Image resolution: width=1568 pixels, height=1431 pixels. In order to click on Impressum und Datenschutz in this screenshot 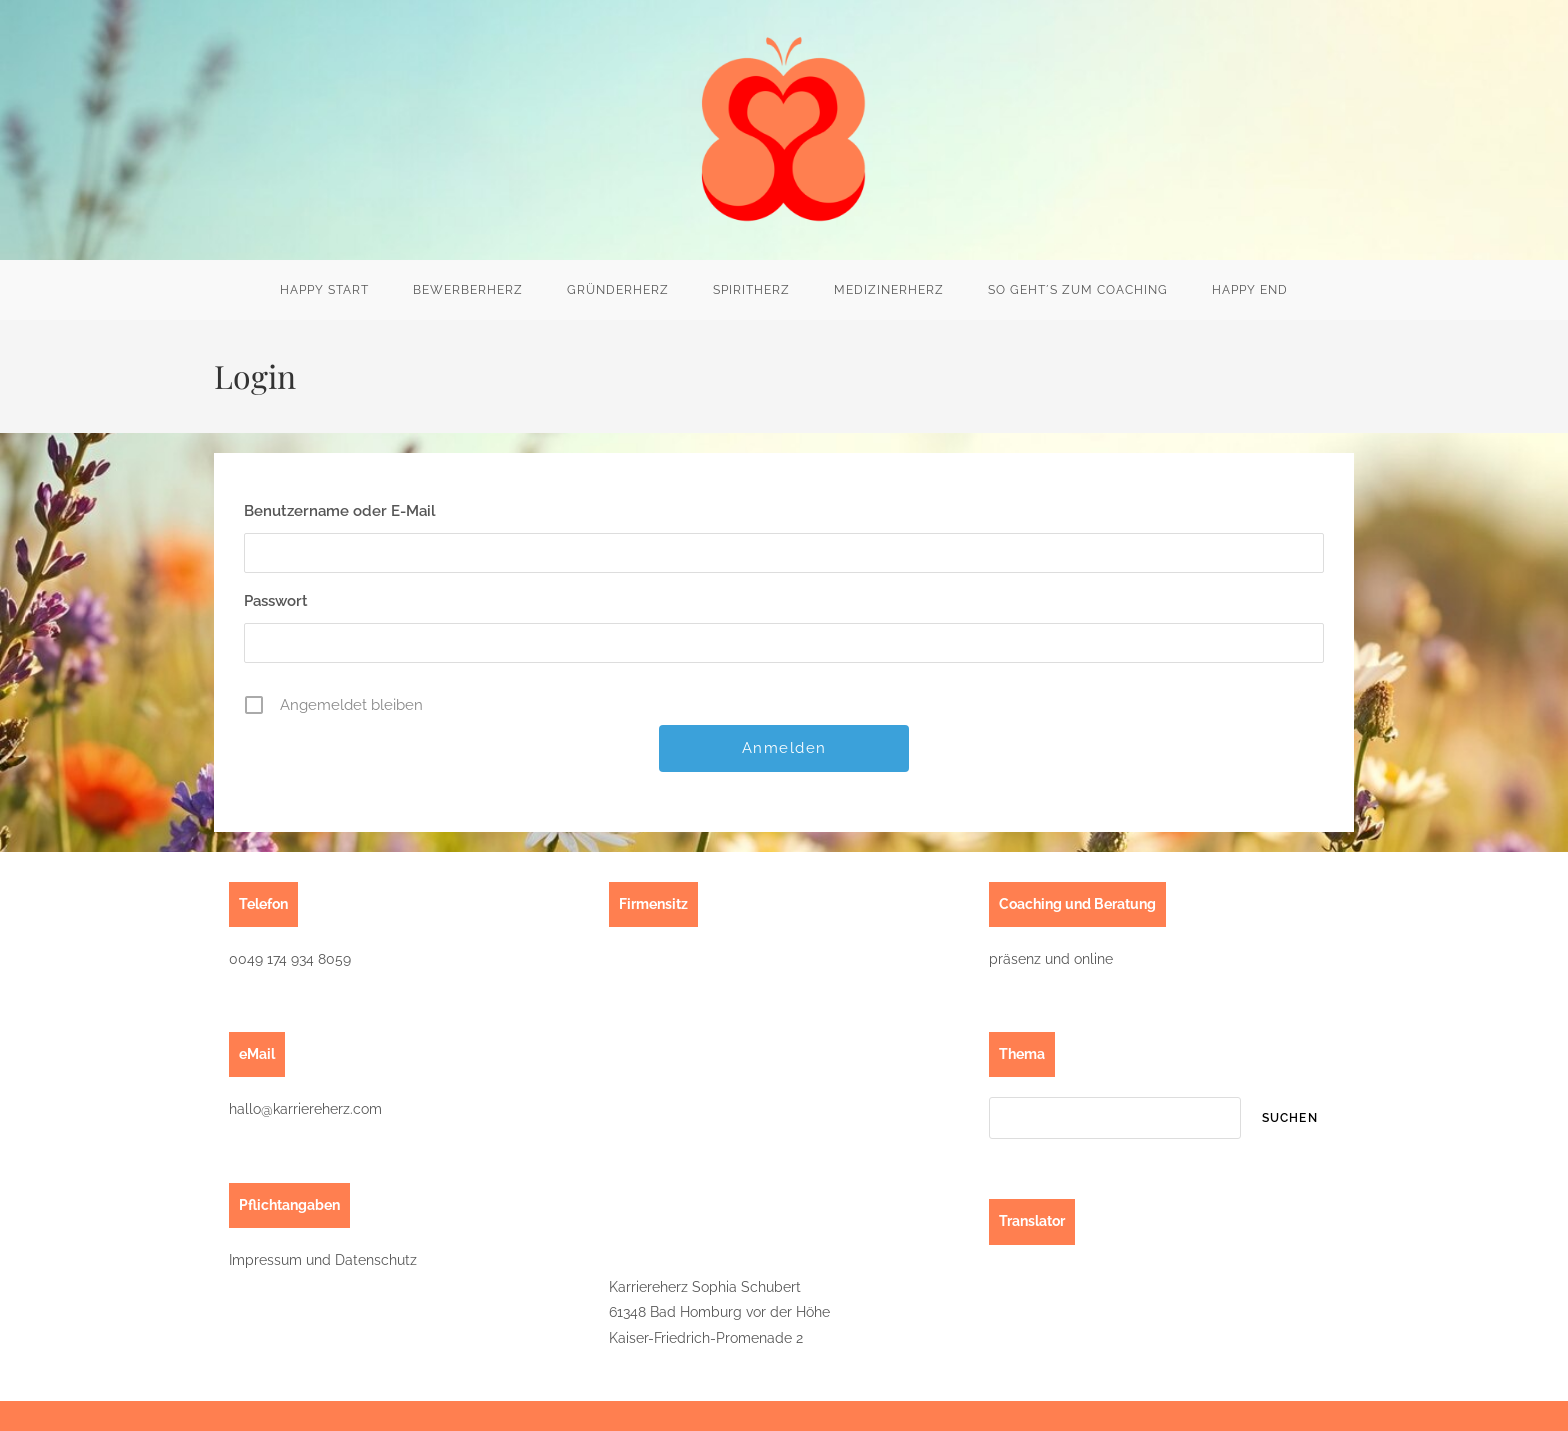, I will do `click(323, 1260)`.